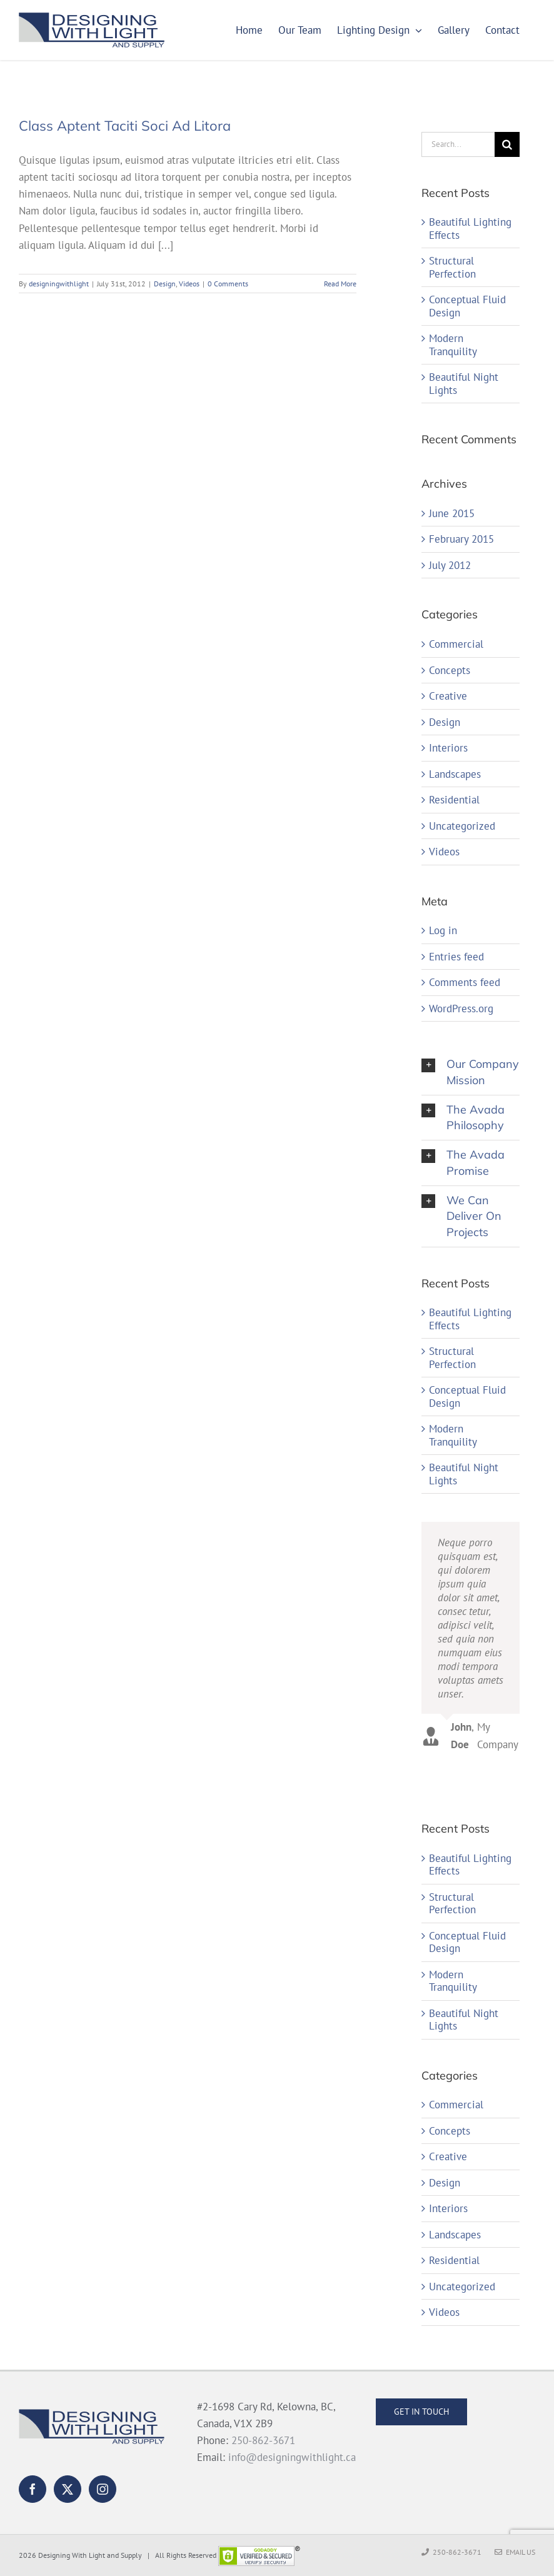 The height and width of the screenshot is (2576, 554). What do you see at coordinates (461, 1008) in the screenshot?
I see `WordPress.org` at bounding box center [461, 1008].